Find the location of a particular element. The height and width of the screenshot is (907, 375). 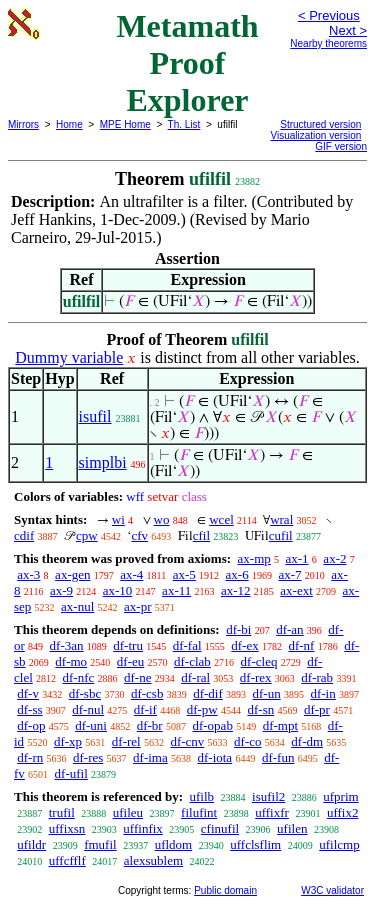

ax-12 is located at coordinates (236, 590).